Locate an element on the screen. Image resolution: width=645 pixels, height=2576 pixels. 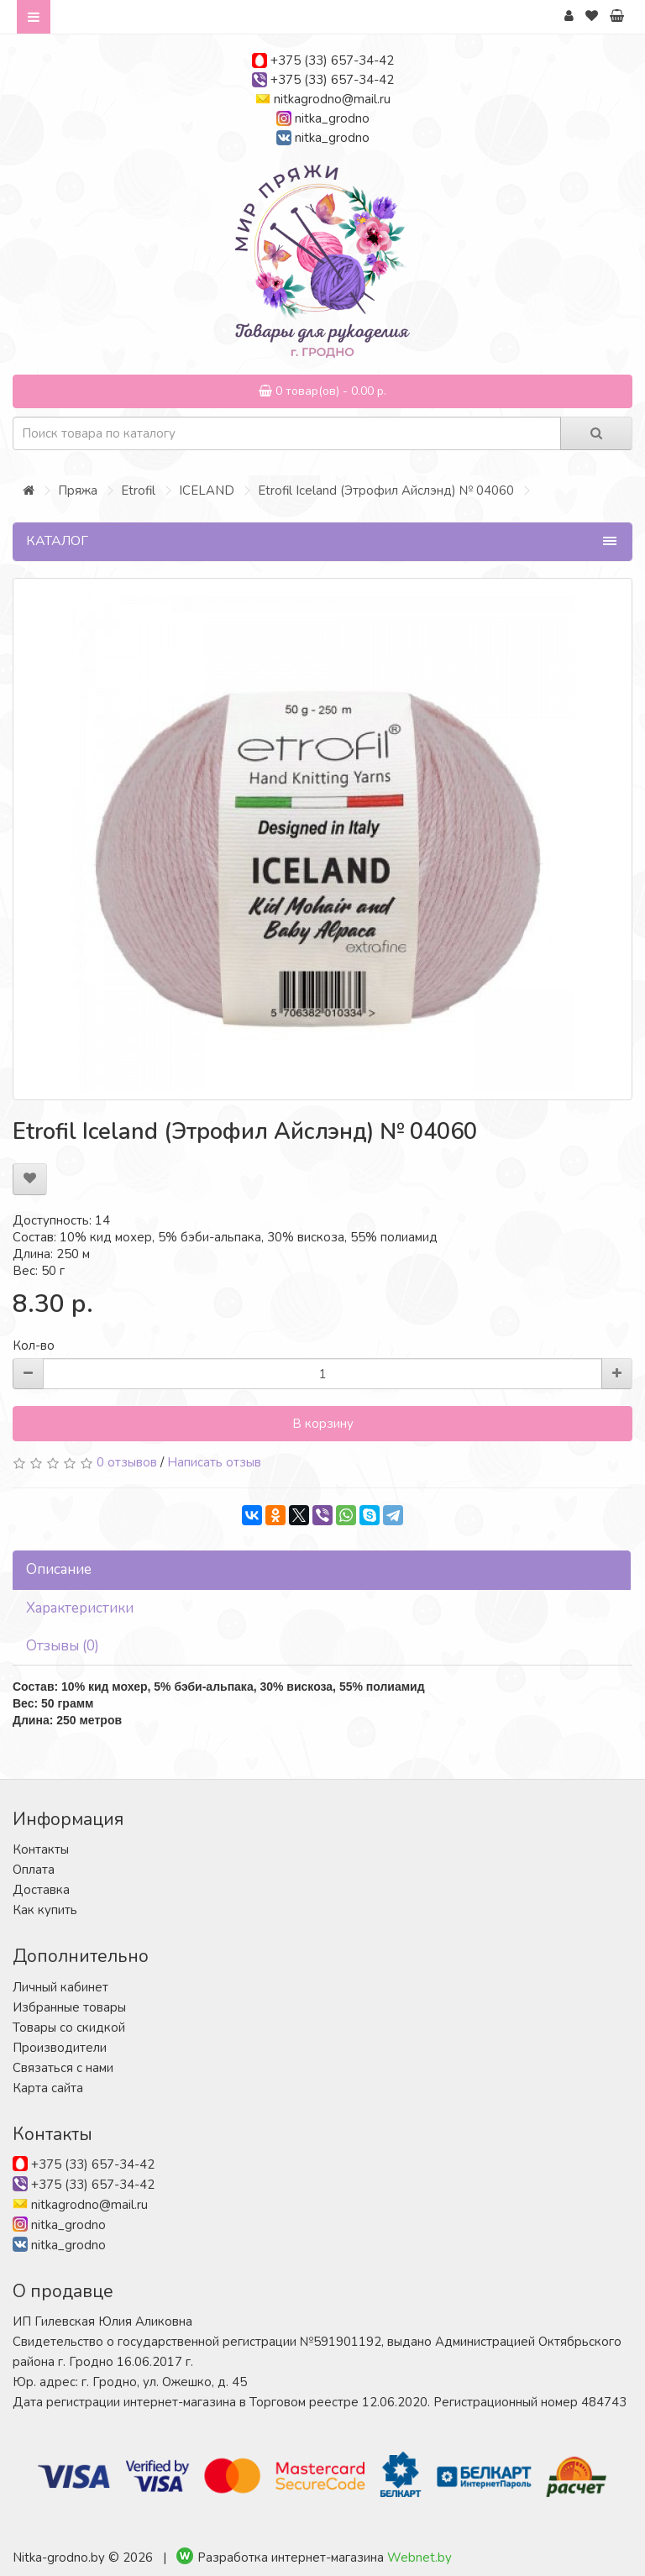
В корзину is located at coordinates (323, 1423).